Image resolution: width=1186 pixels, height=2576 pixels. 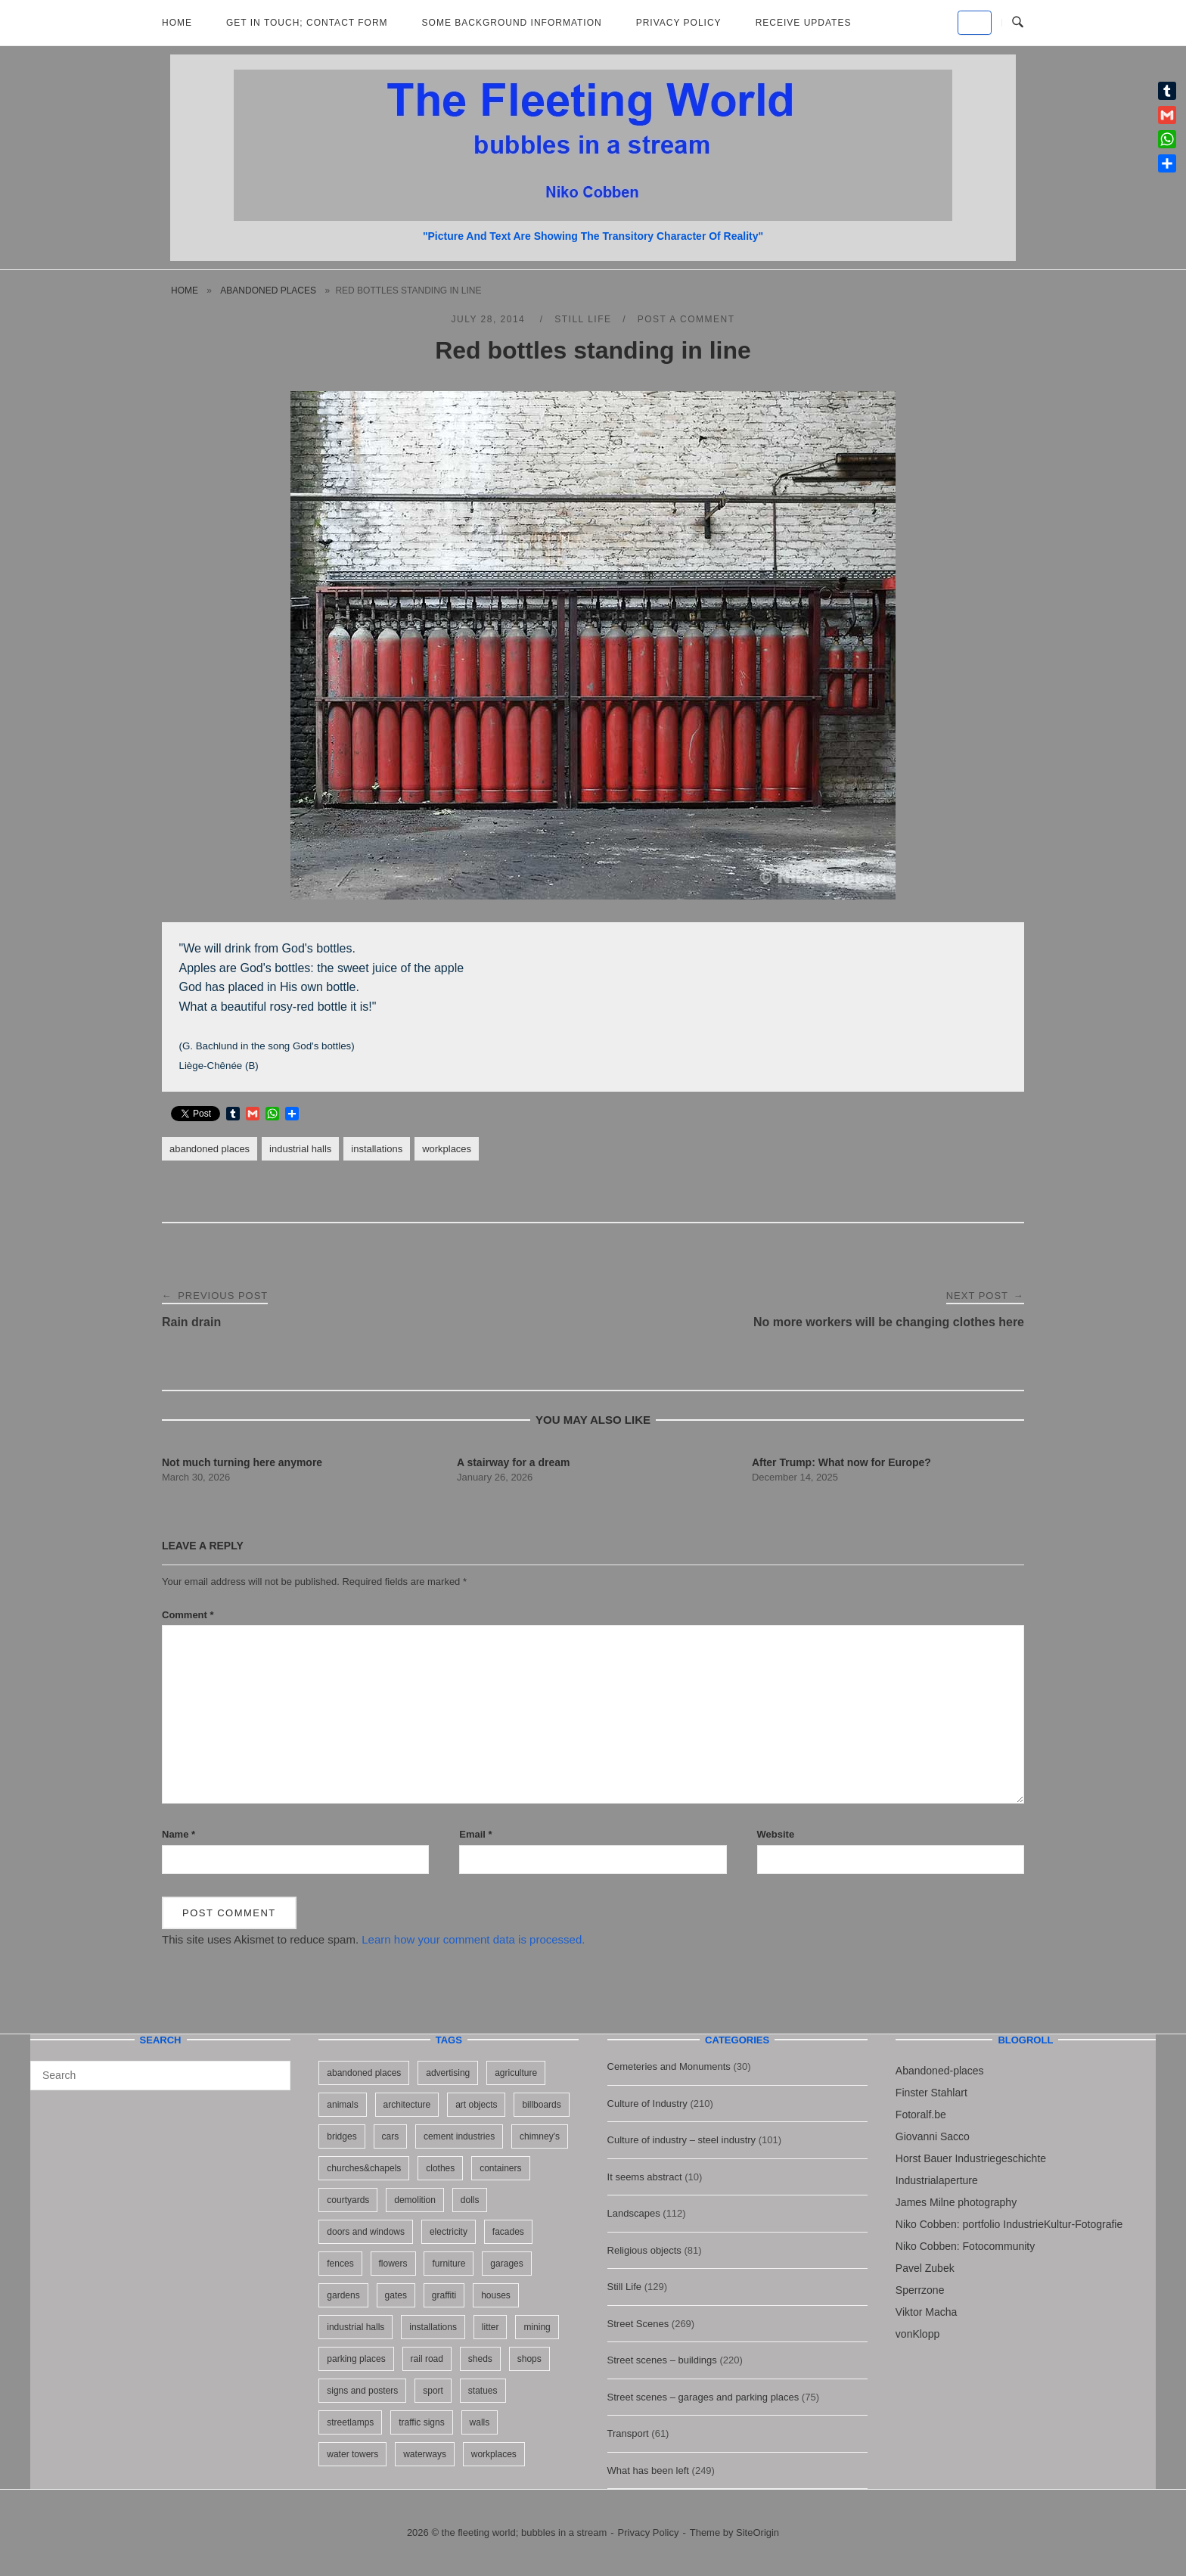 I want to click on Finster Stahlart, so click(x=931, y=2093).